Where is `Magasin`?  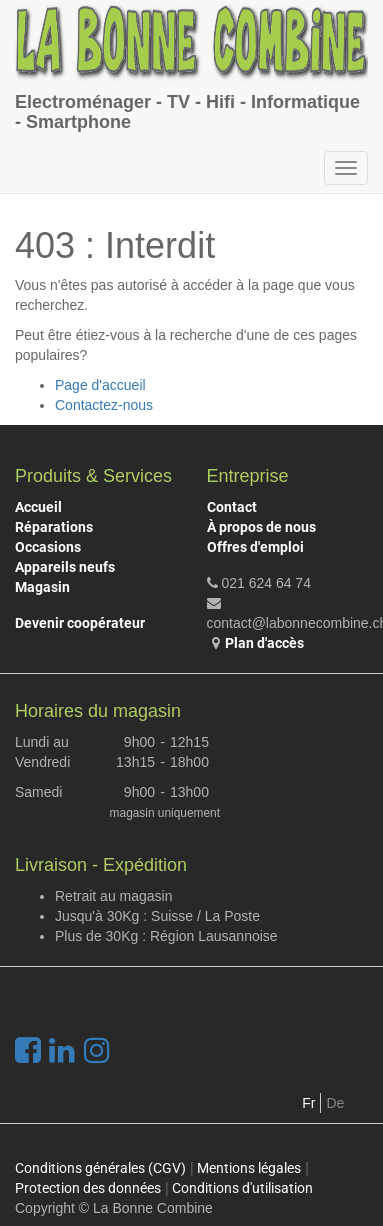 Magasin is located at coordinates (42, 587).